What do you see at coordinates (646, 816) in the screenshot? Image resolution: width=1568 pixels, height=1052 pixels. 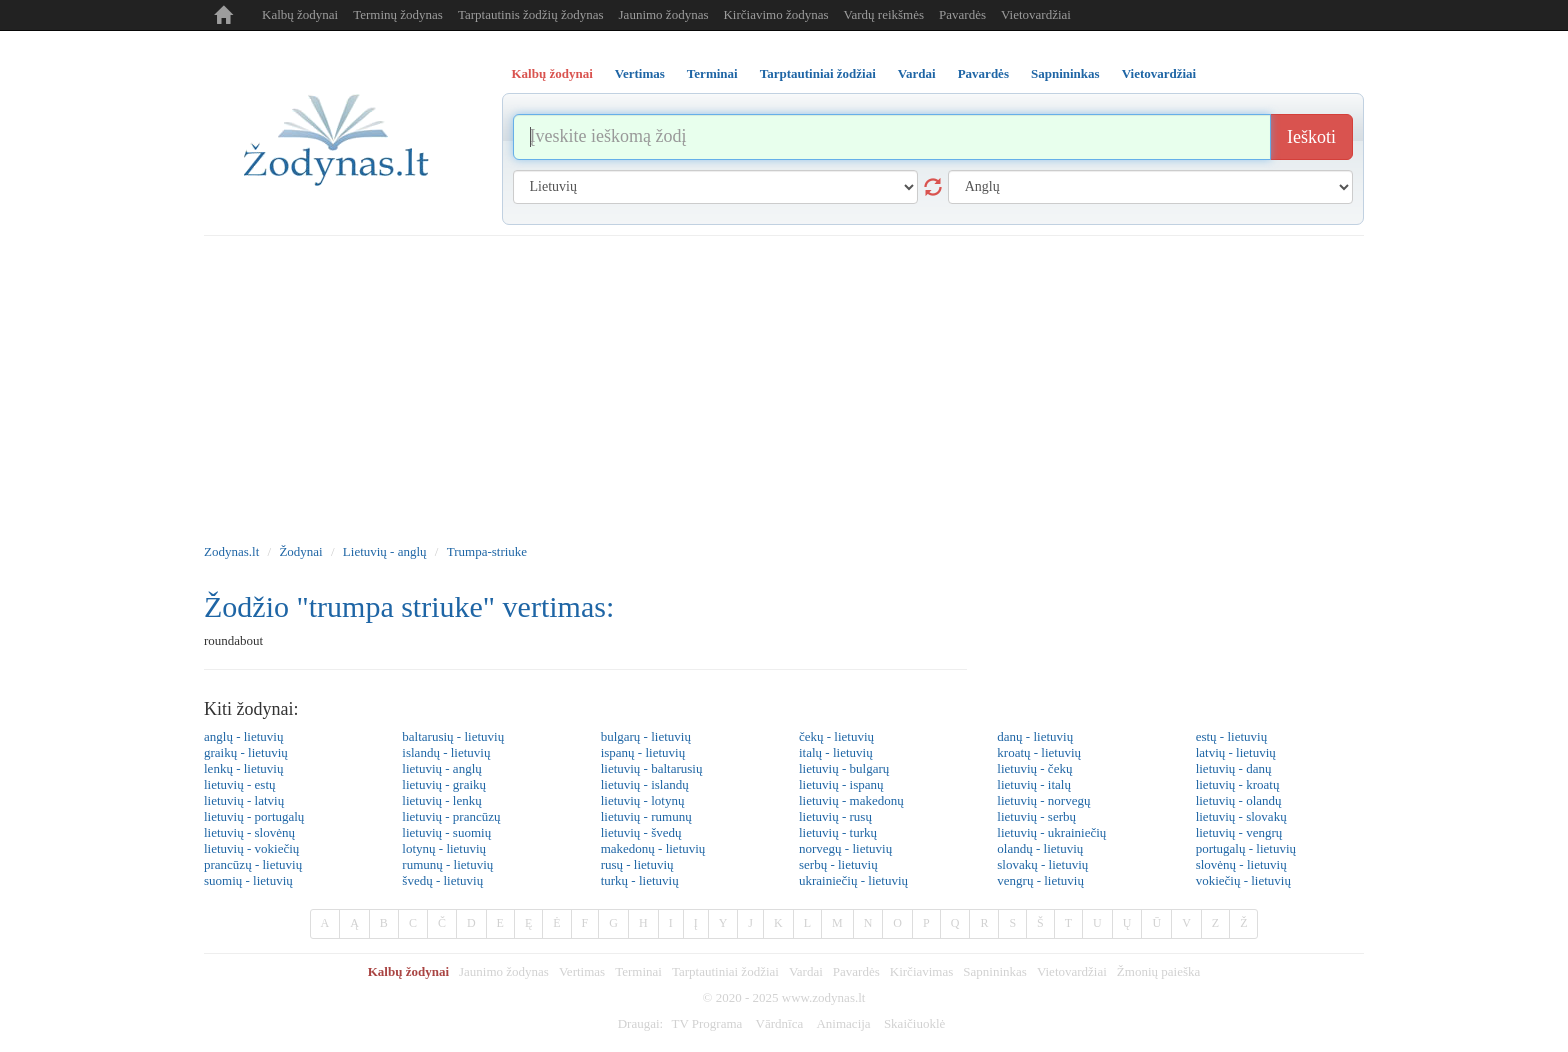 I see `lietuvių - rumunų` at bounding box center [646, 816].